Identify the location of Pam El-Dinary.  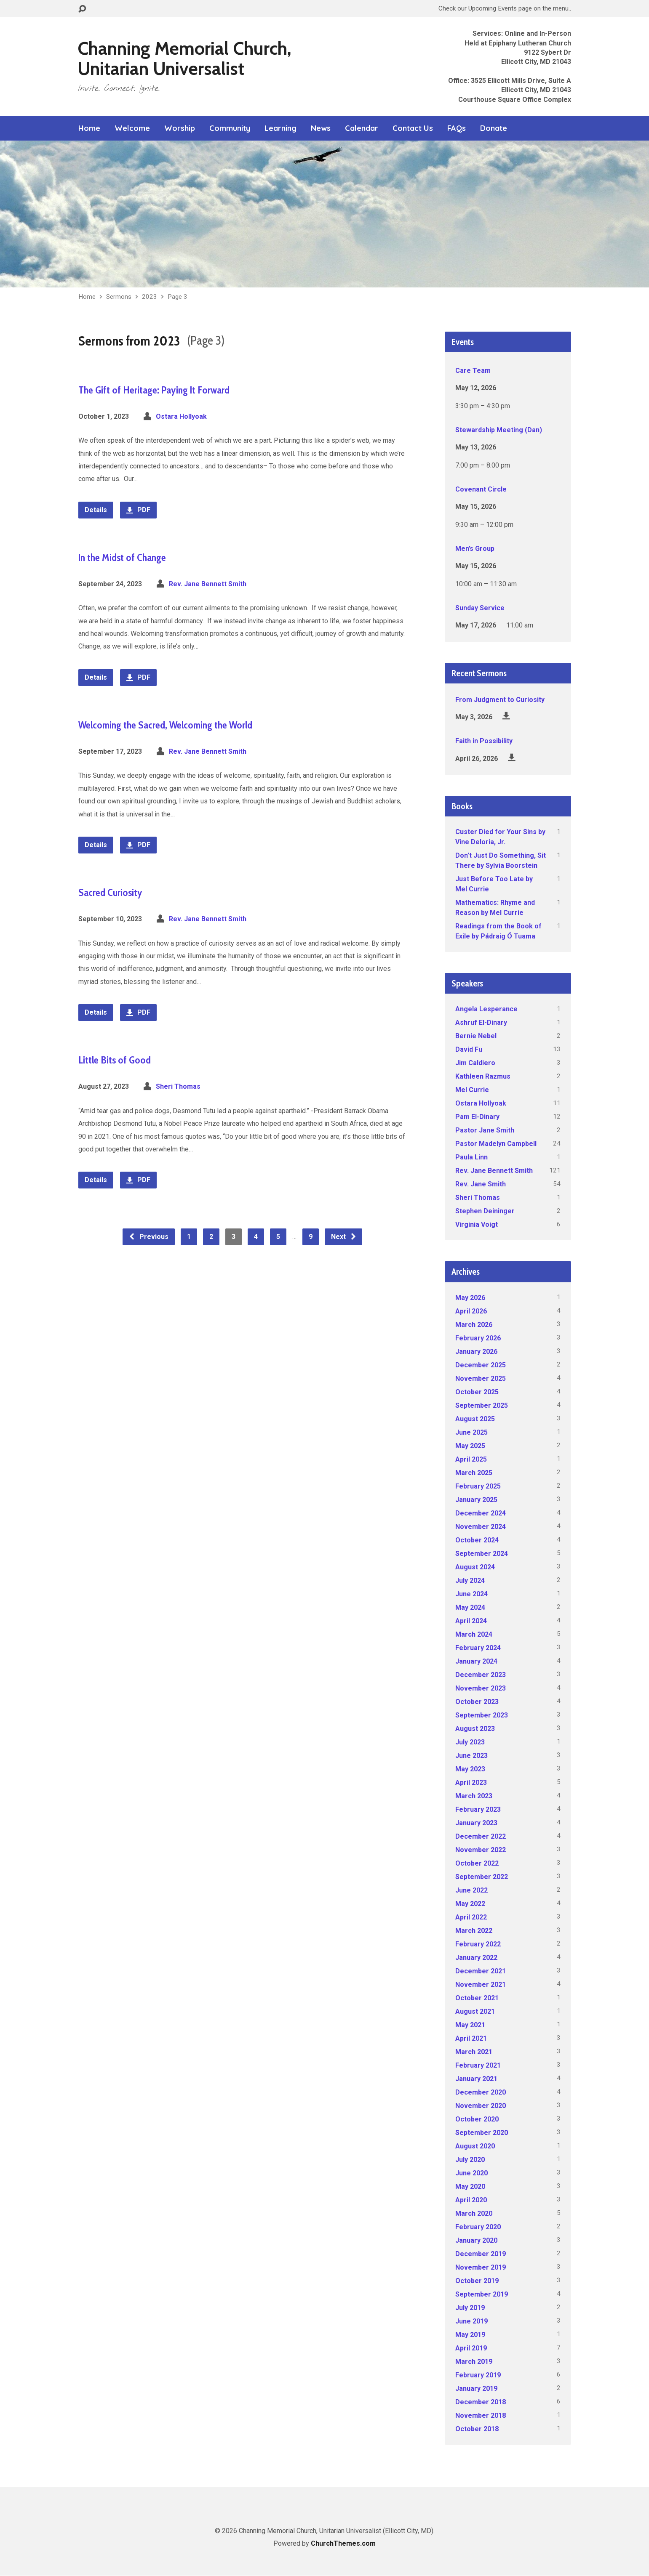
(477, 1117).